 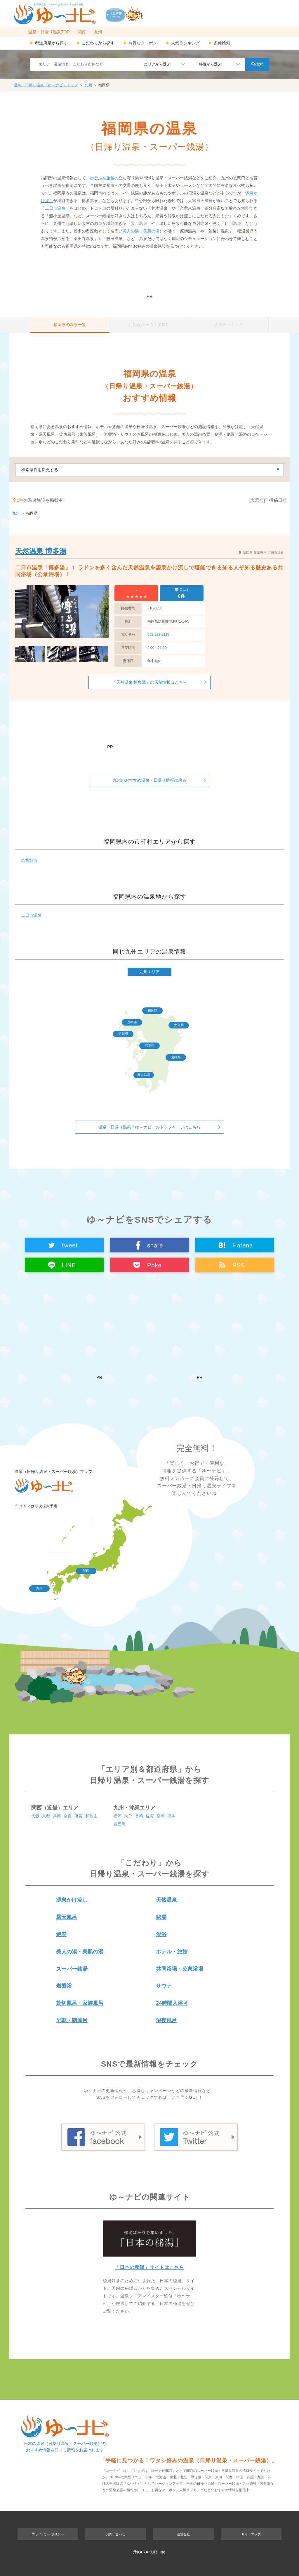 I want to click on スーパー銭湯, so click(x=72, y=1969).